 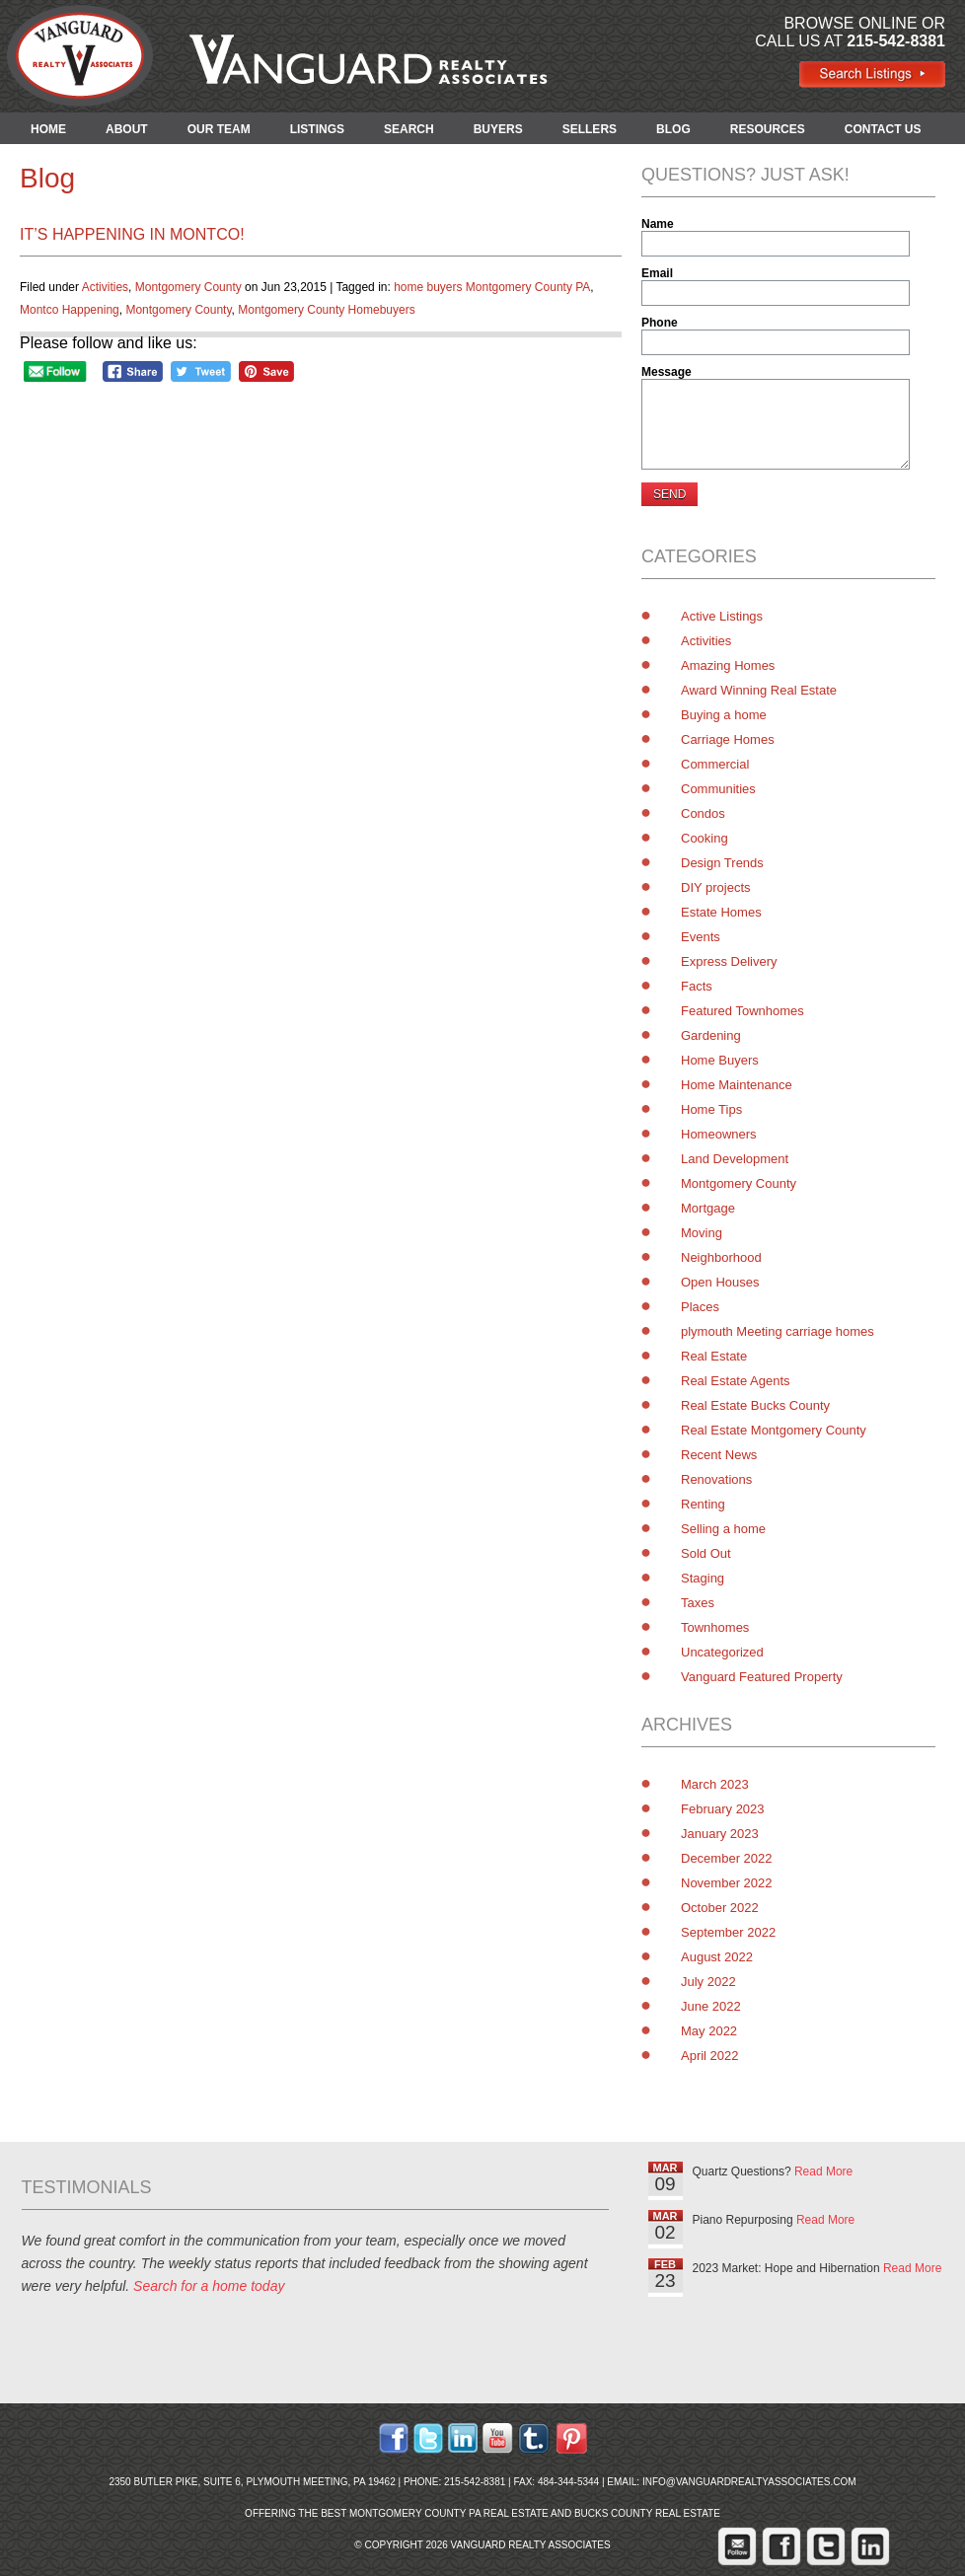 I want to click on July 2022, so click(x=708, y=1981).